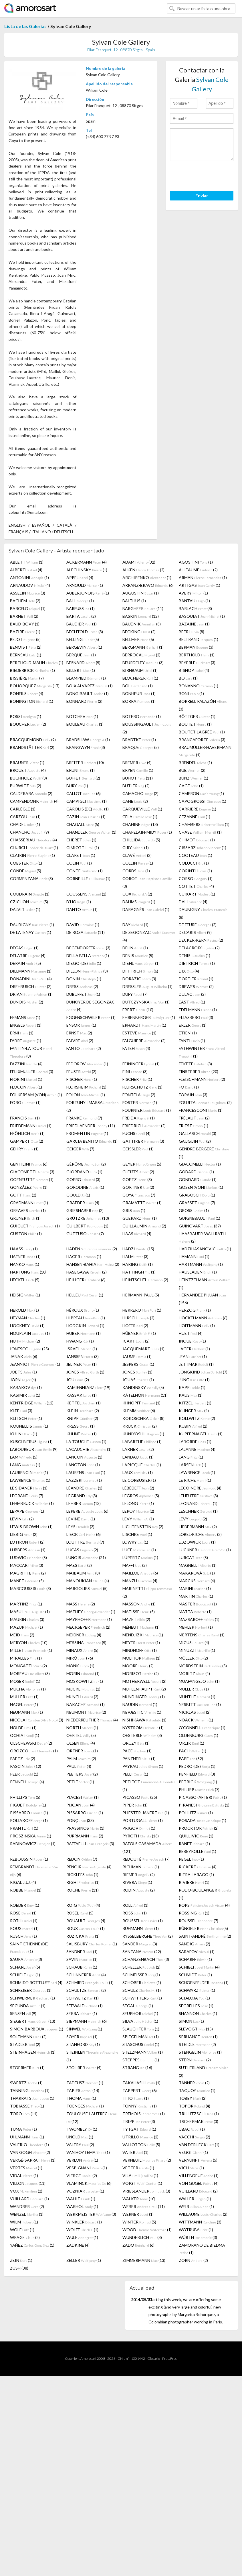 The width and height of the screenshot is (242, 2576). What do you see at coordinates (82, 824) in the screenshot?
I see `CHAGALL (5)` at bounding box center [82, 824].